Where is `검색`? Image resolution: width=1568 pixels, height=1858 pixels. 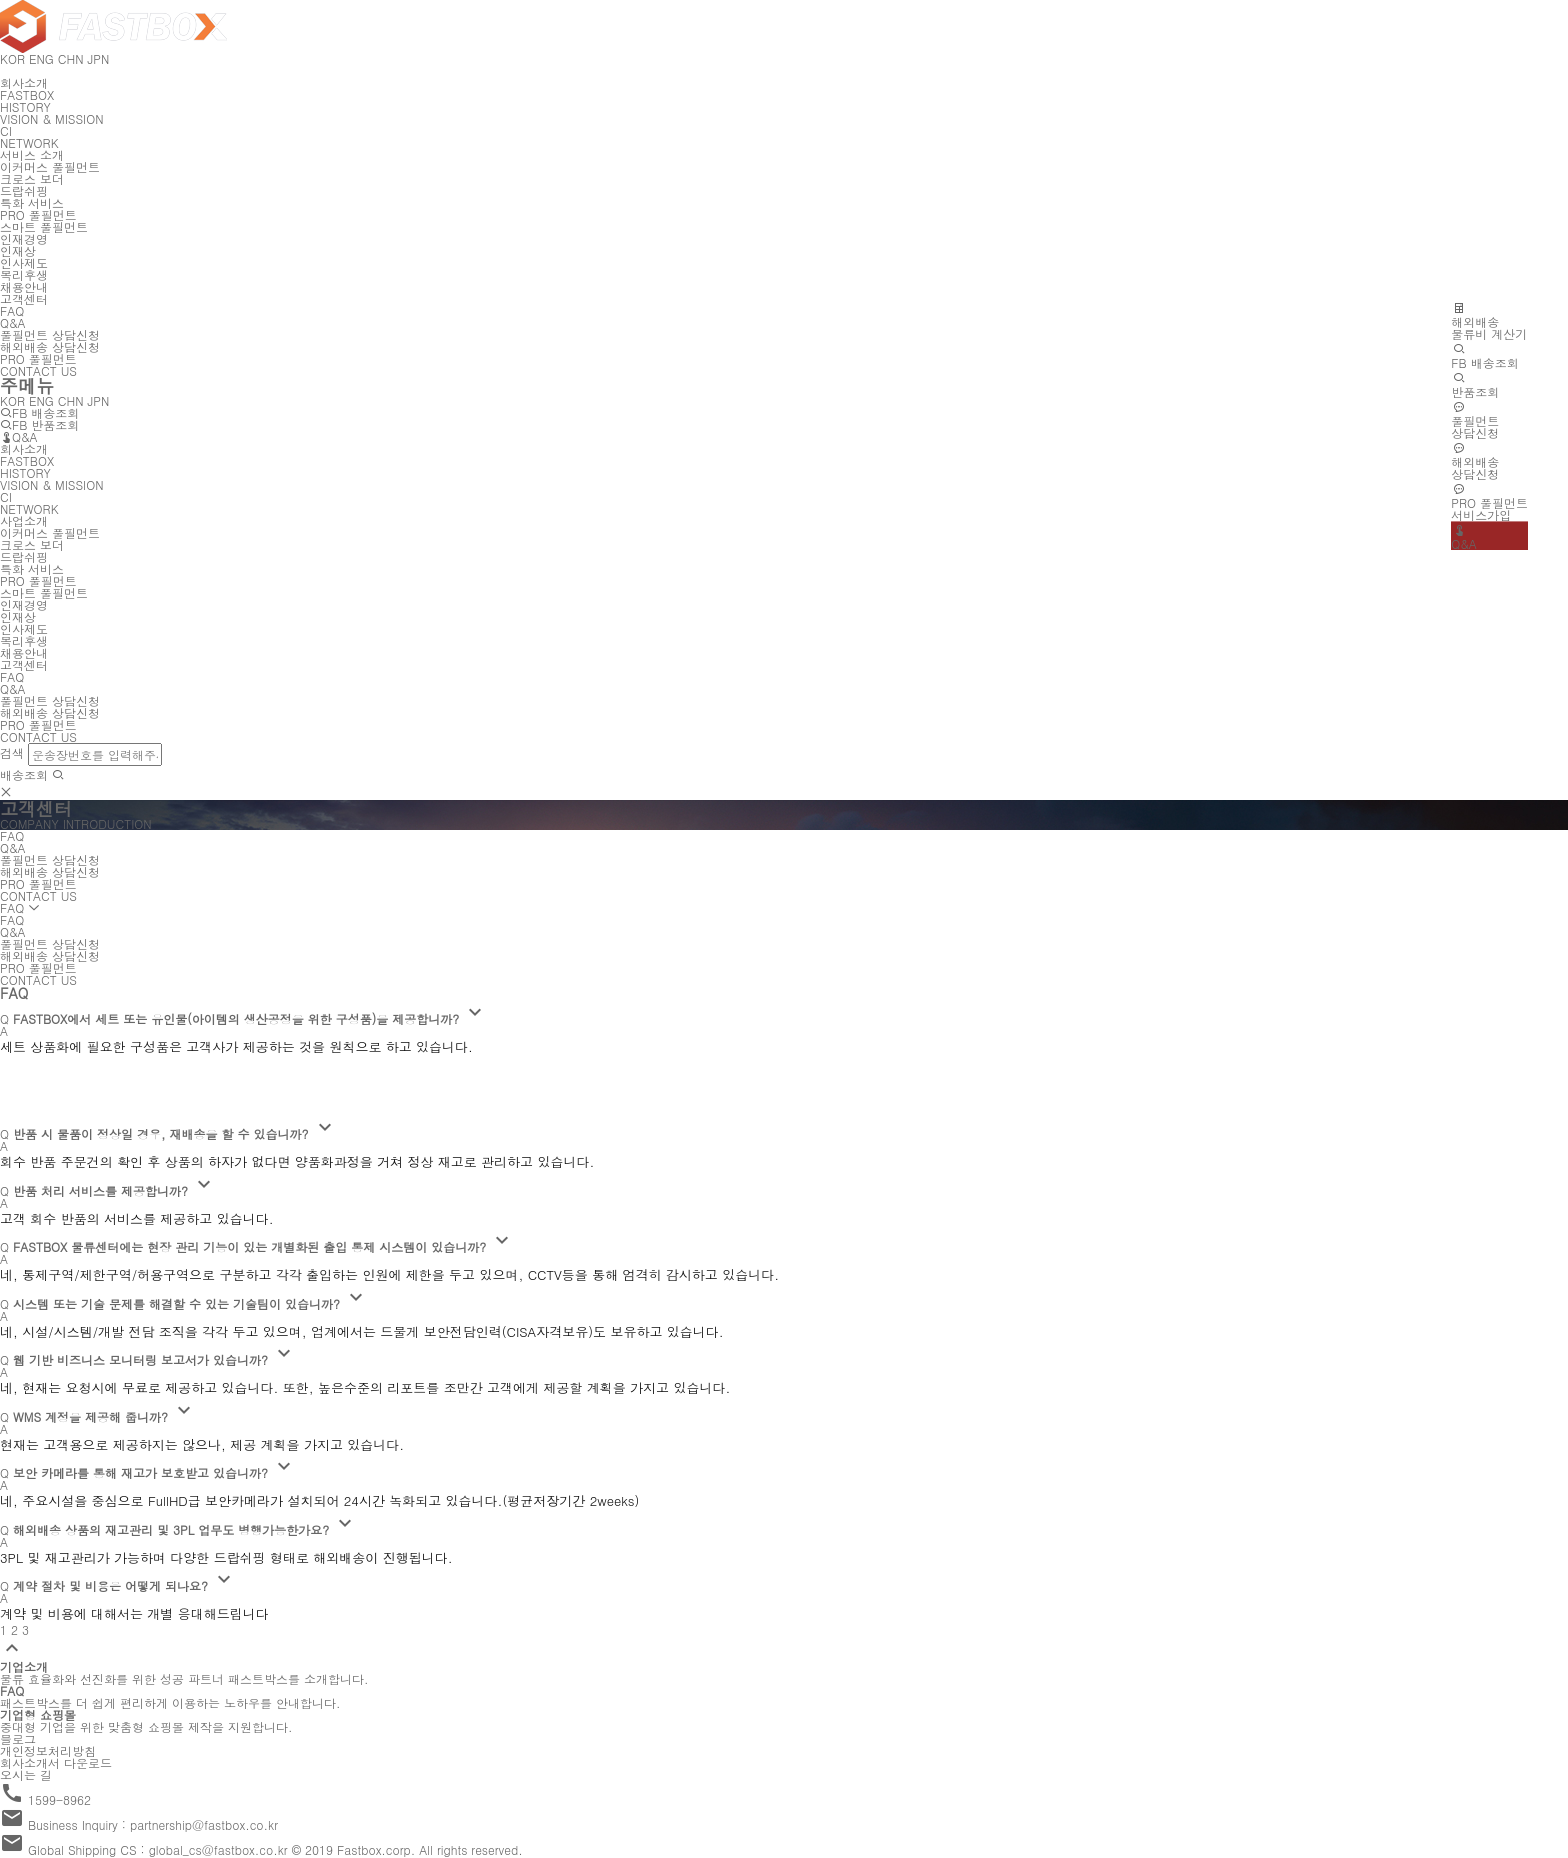
검색 is located at coordinates (12, 752).